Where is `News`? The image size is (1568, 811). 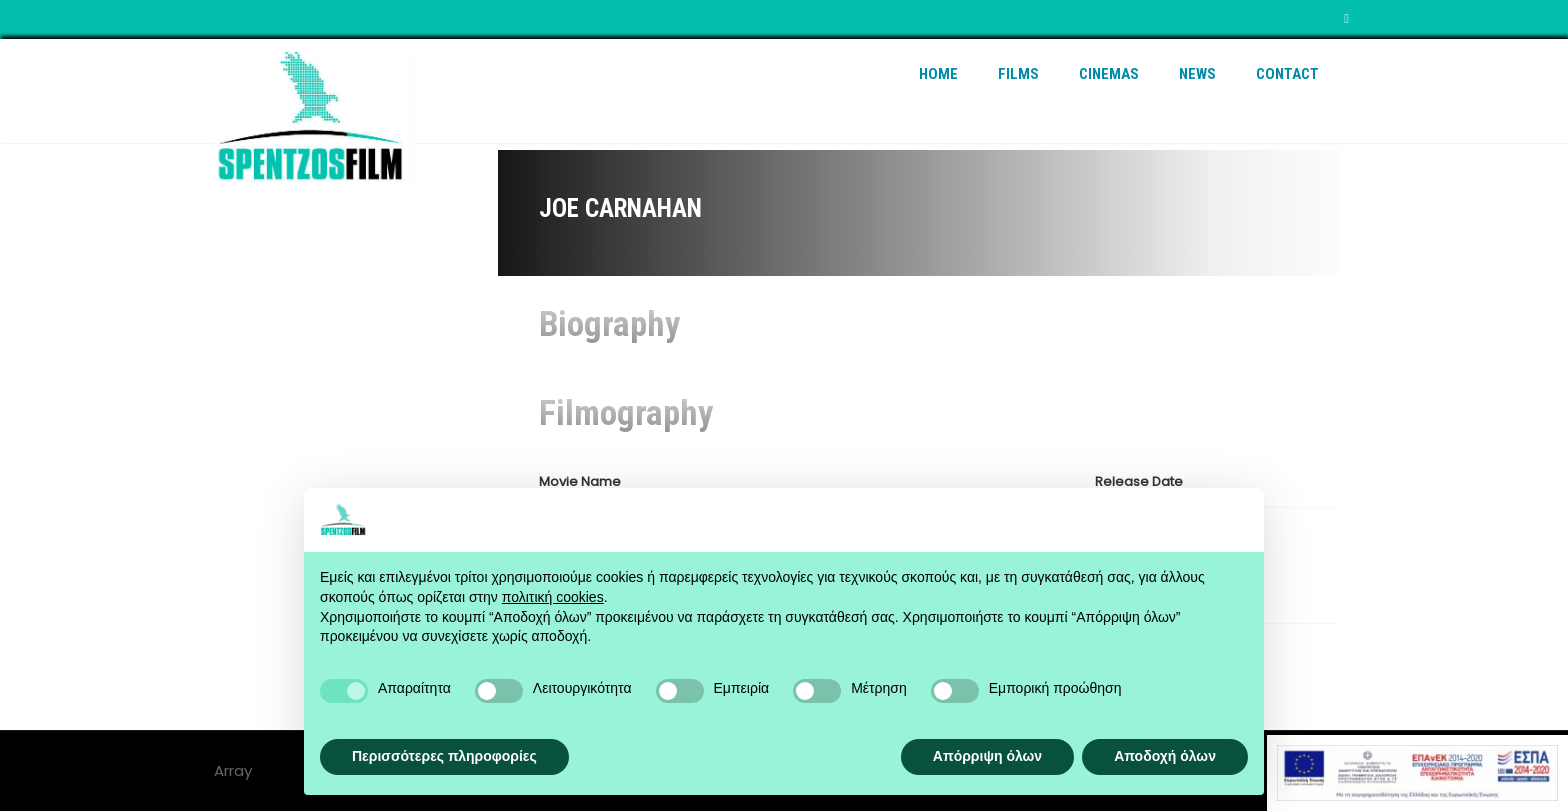 News is located at coordinates (1197, 74).